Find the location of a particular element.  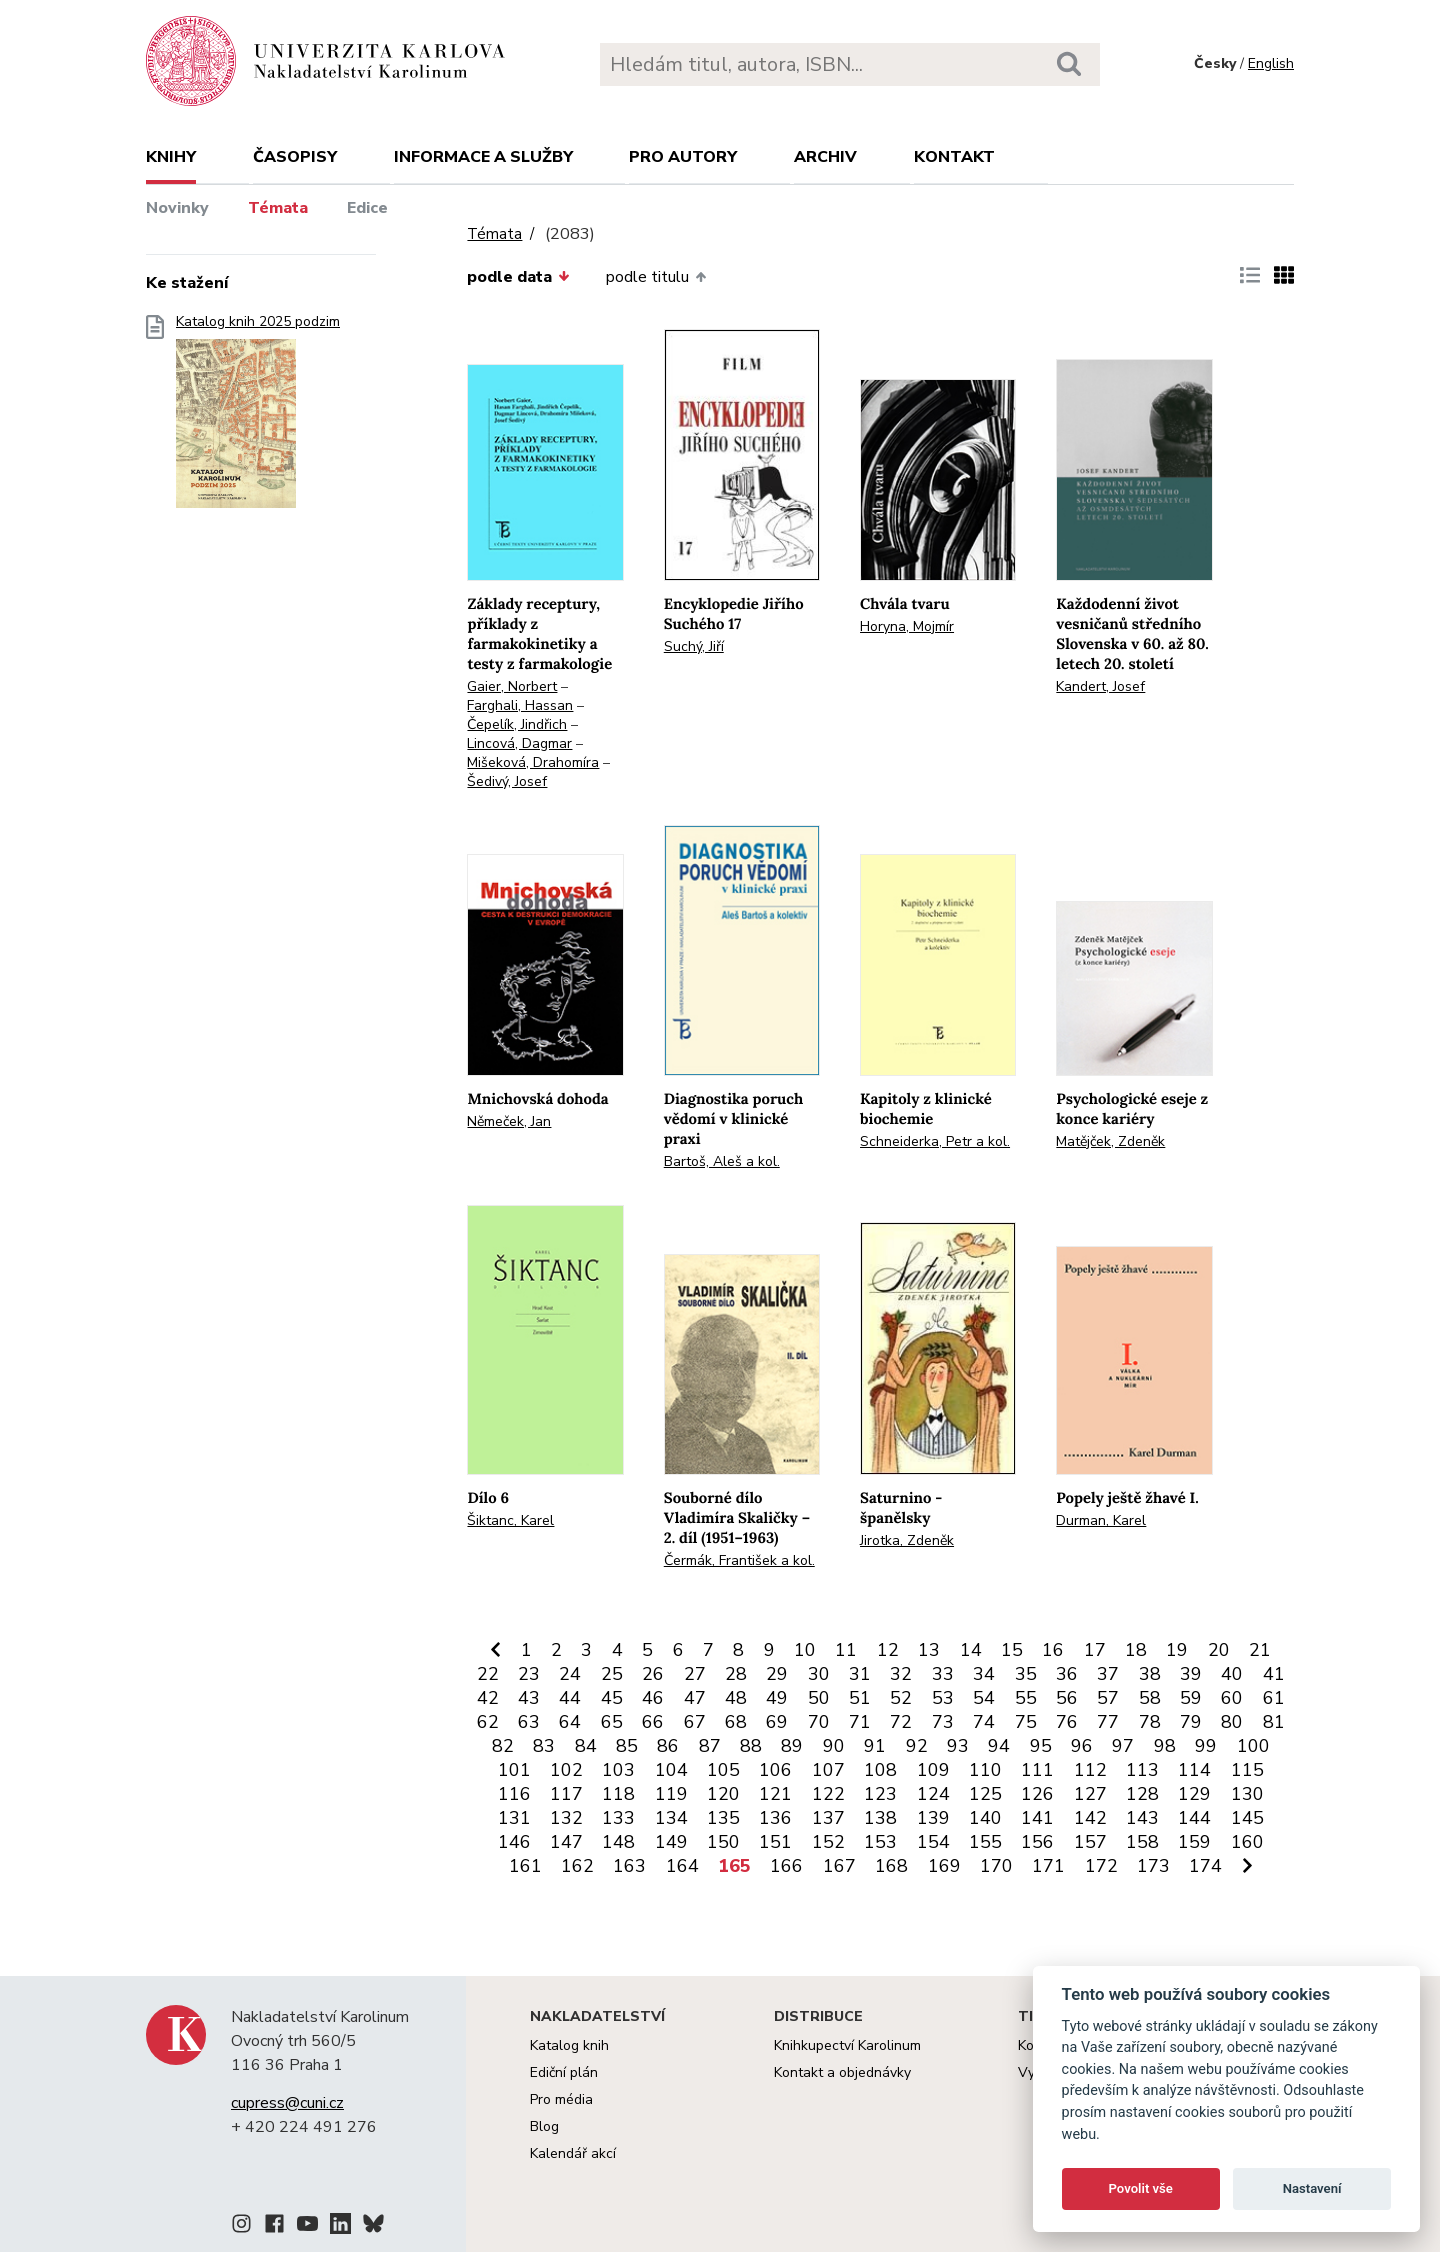

111 is located at coordinates (1037, 1770).